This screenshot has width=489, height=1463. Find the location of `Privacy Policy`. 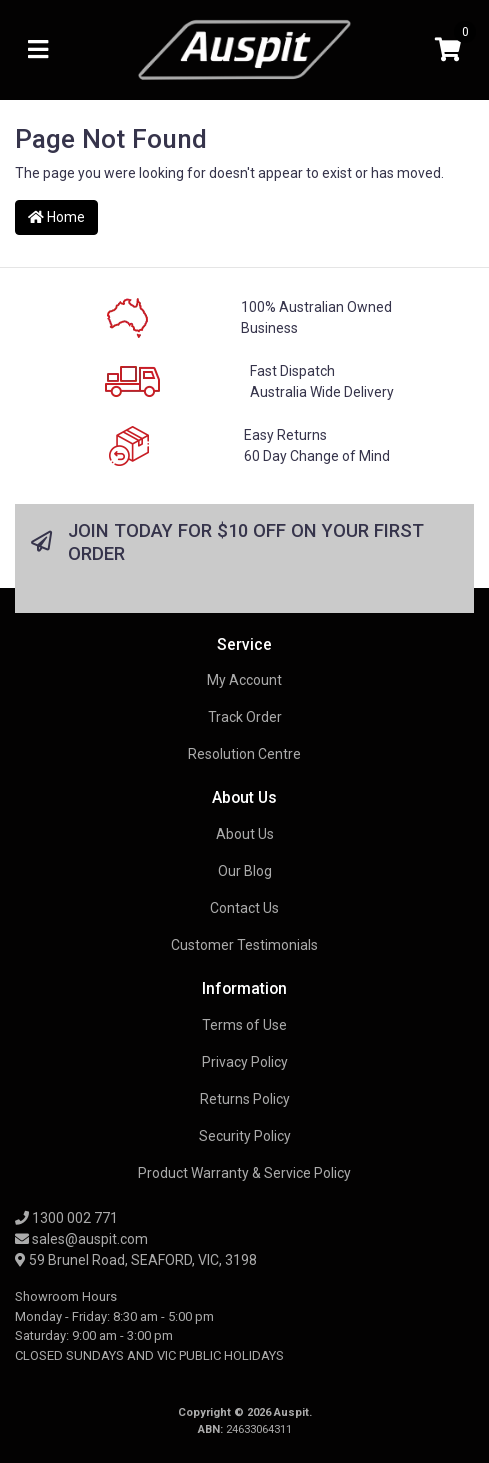

Privacy Policy is located at coordinates (245, 1062).